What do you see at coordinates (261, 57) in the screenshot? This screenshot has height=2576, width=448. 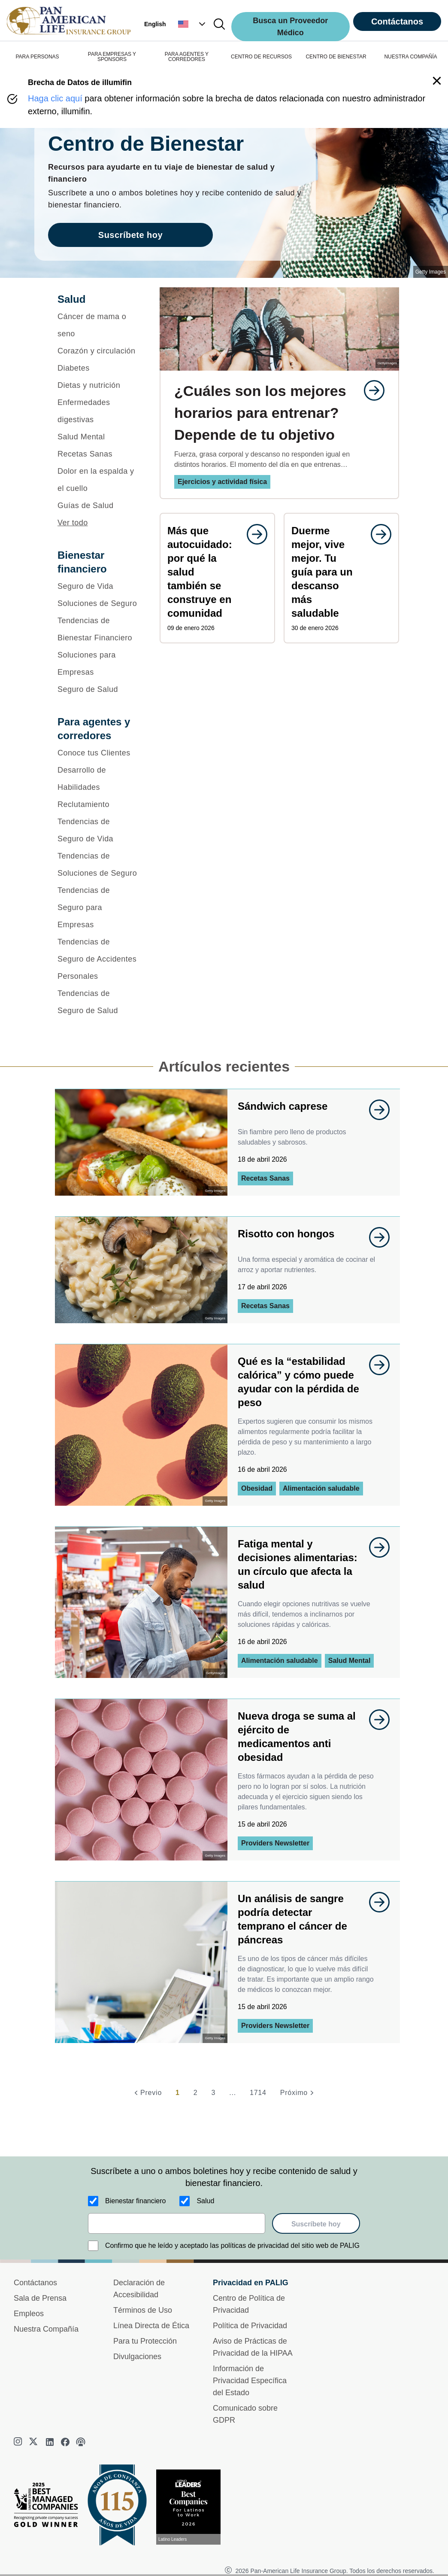 I see `CENTRO DE RECURSOS` at bounding box center [261, 57].